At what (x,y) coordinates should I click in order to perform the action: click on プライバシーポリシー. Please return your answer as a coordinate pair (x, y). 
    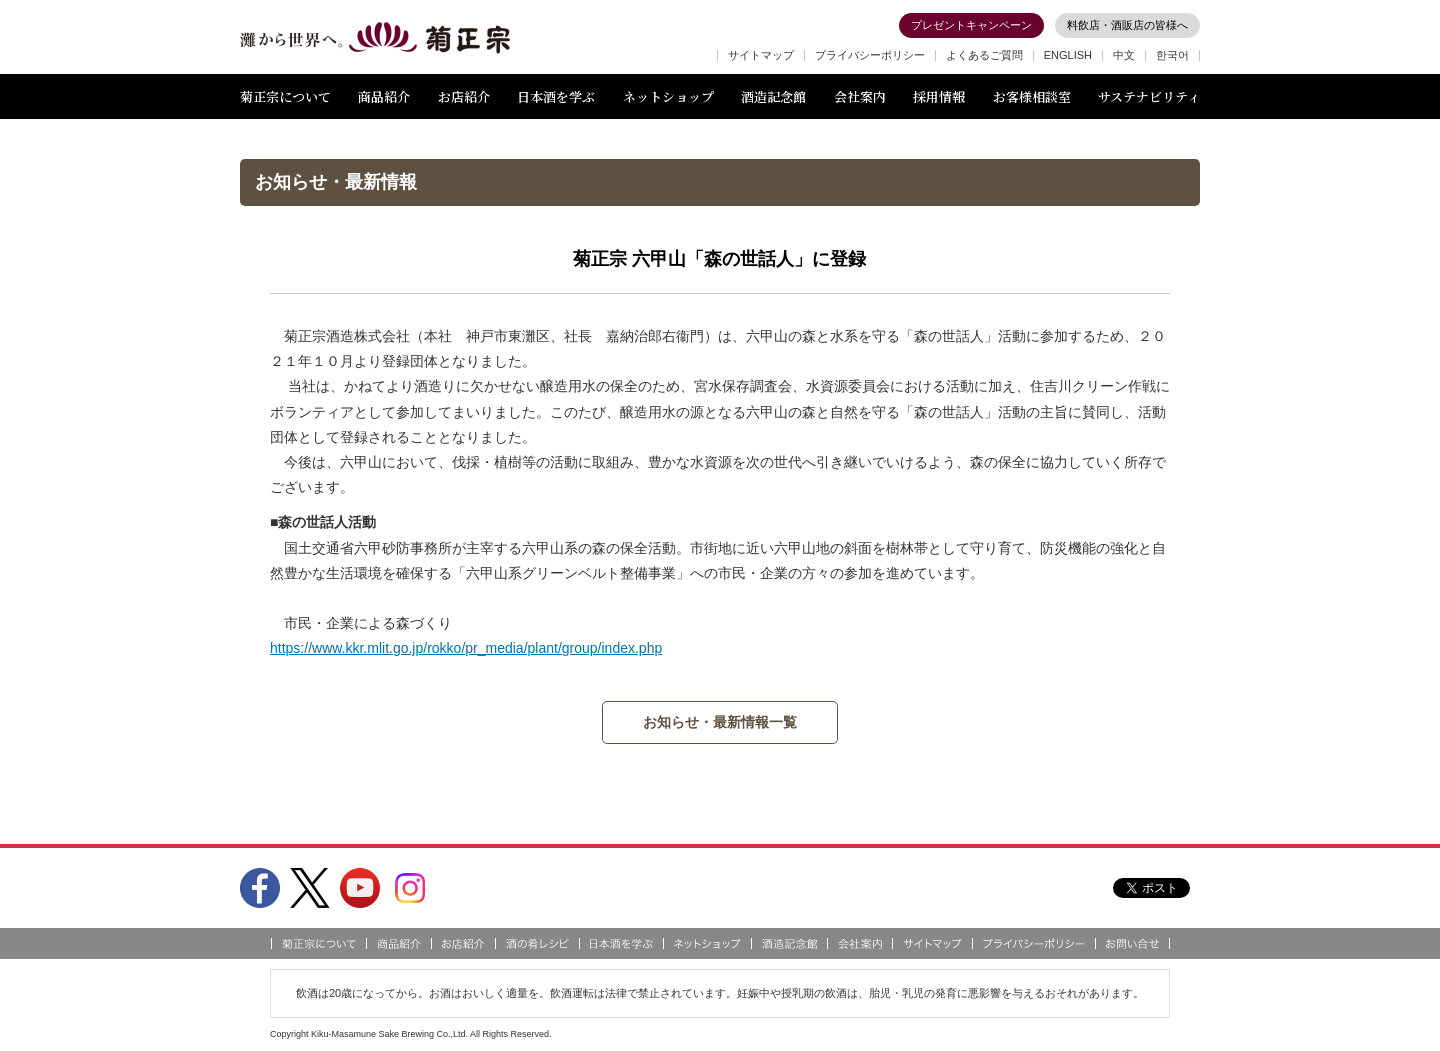
    Looking at the image, I should click on (870, 55).